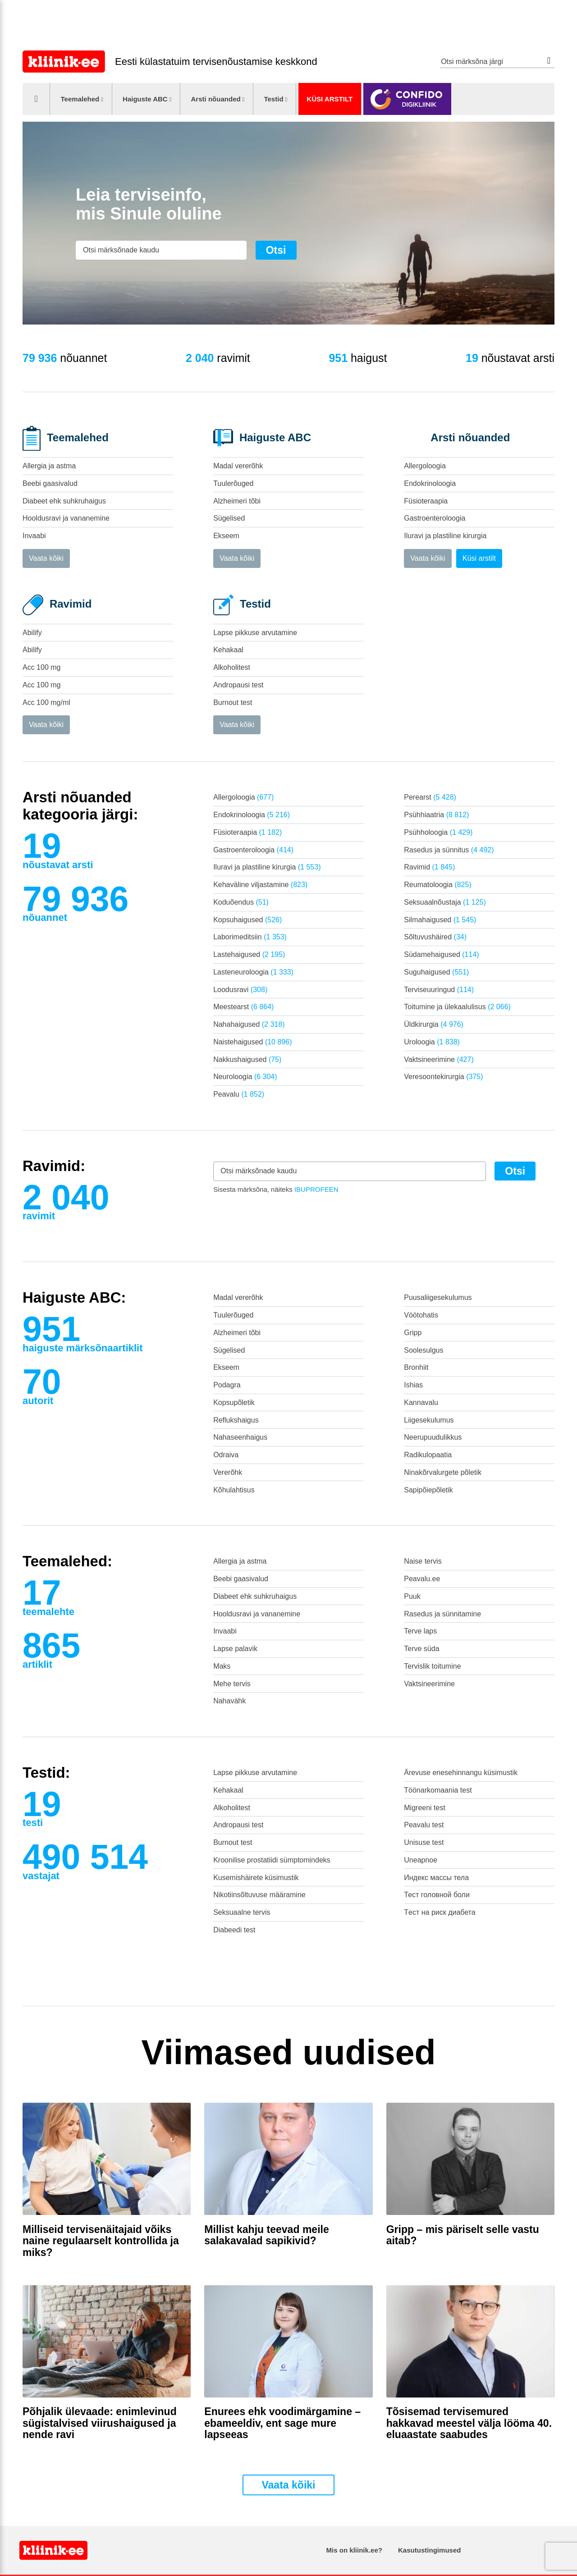  Describe the element at coordinates (215, 99) in the screenshot. I see `Arsti nõuanded` at that location.